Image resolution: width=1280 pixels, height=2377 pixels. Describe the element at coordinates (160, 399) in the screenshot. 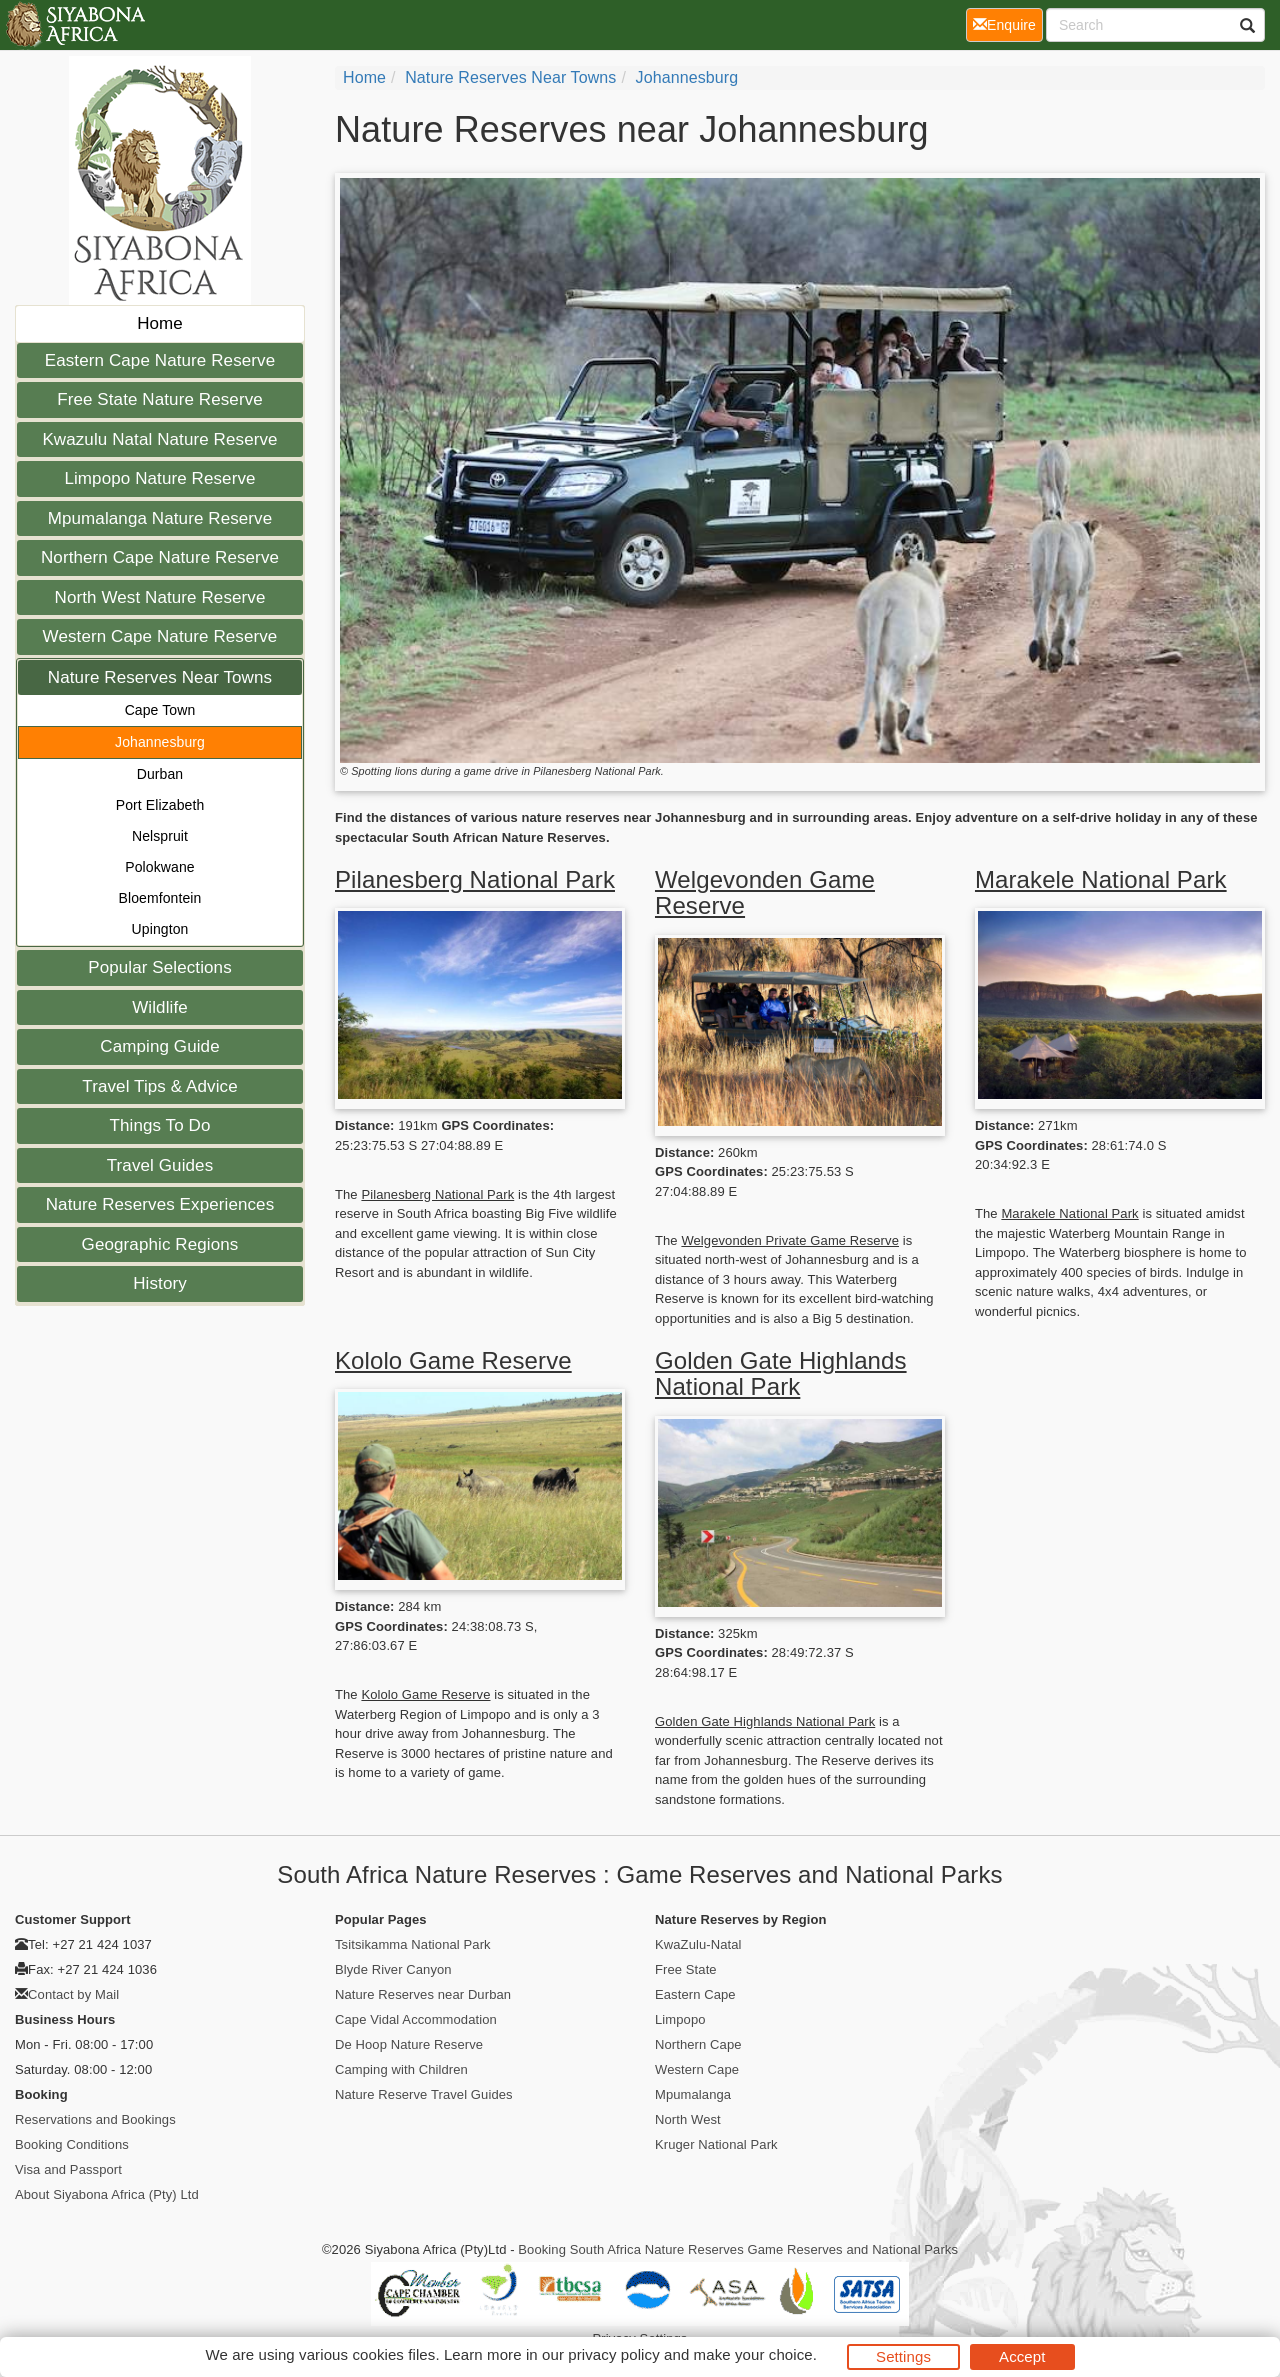

I see `Free State Nature Reserve` at that location.